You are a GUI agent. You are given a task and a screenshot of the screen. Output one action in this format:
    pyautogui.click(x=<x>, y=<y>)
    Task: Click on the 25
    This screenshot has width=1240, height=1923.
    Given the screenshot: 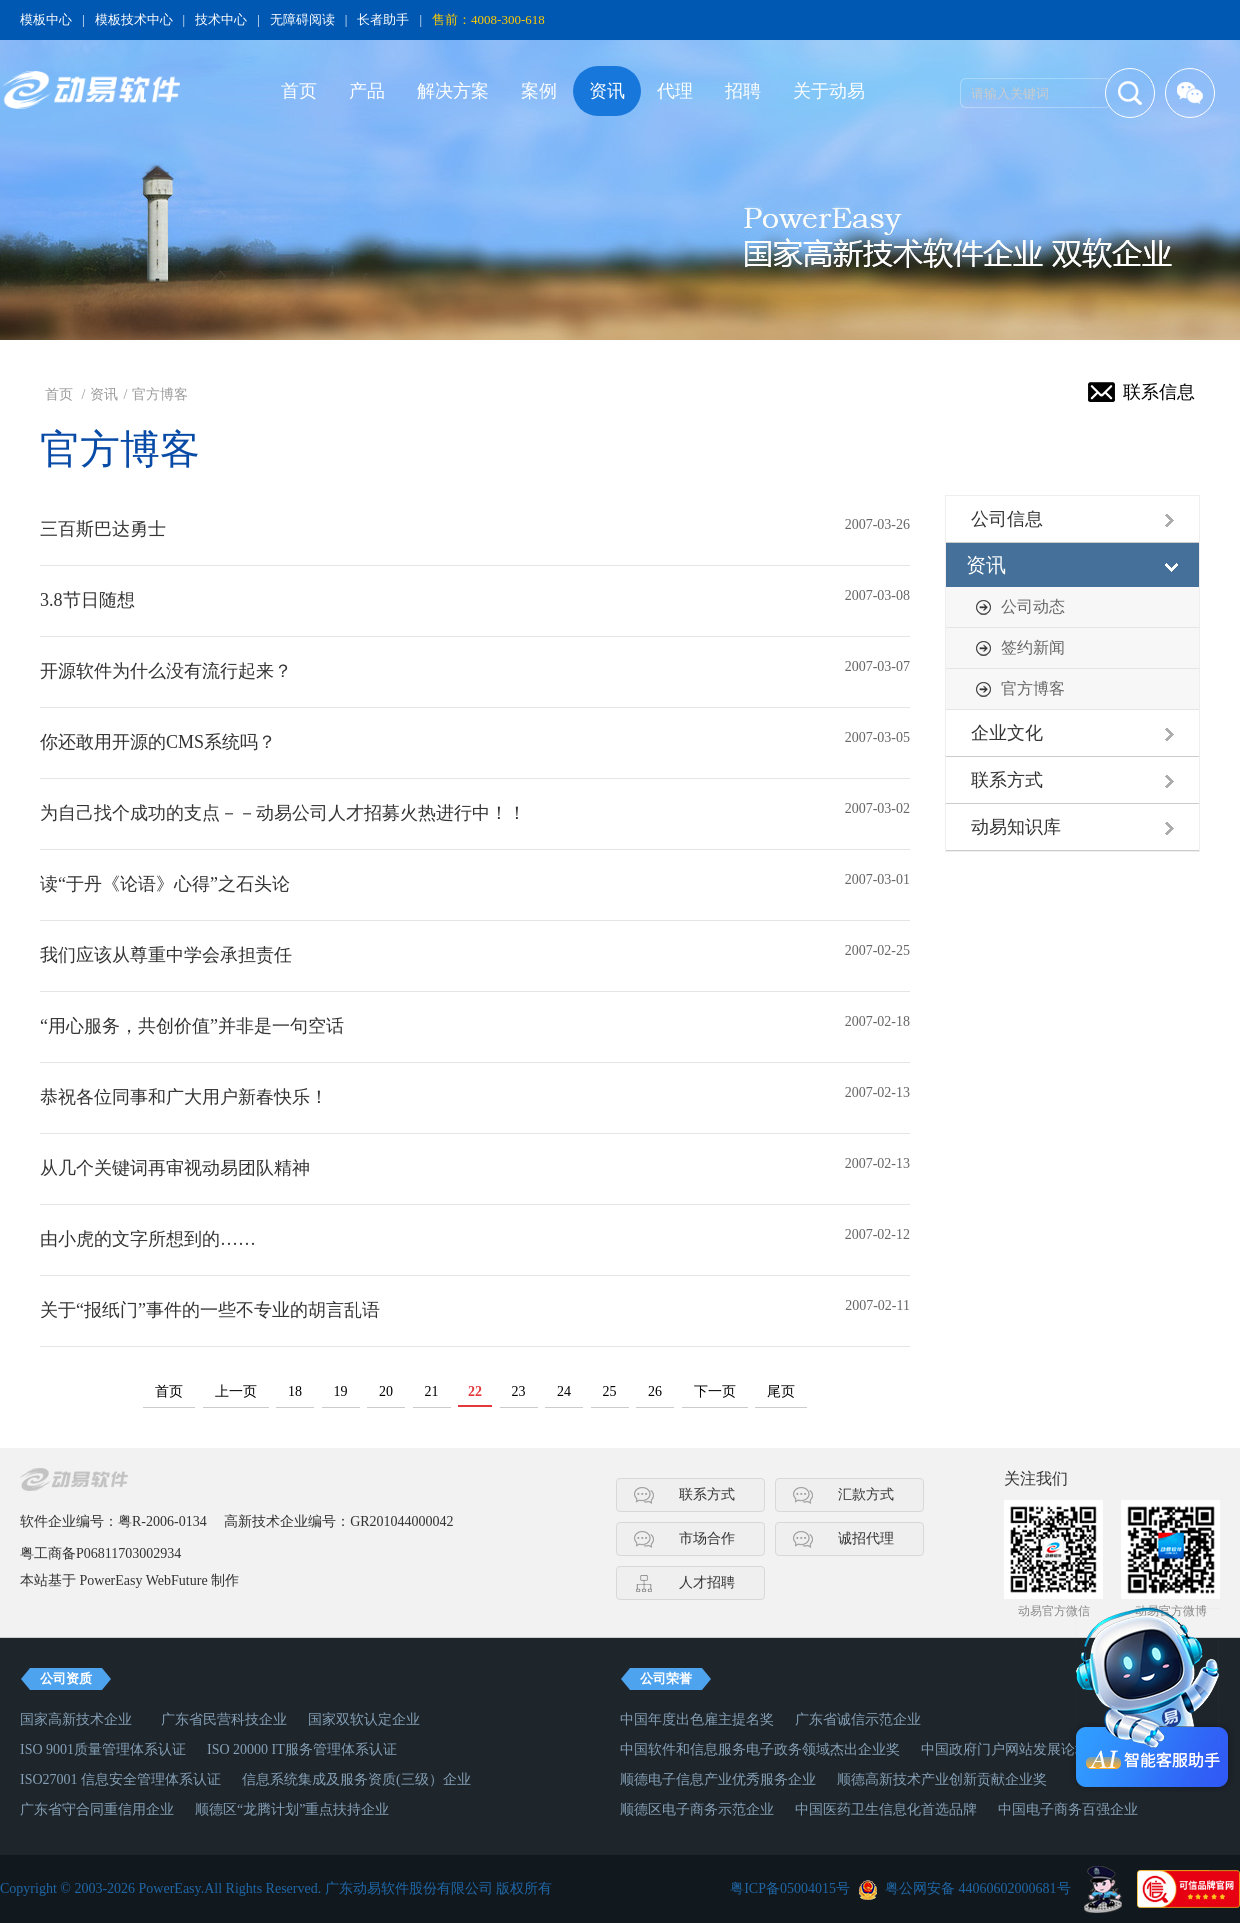 What is the action you would take?
    pyautogui.click(x=610, y=1391)
    